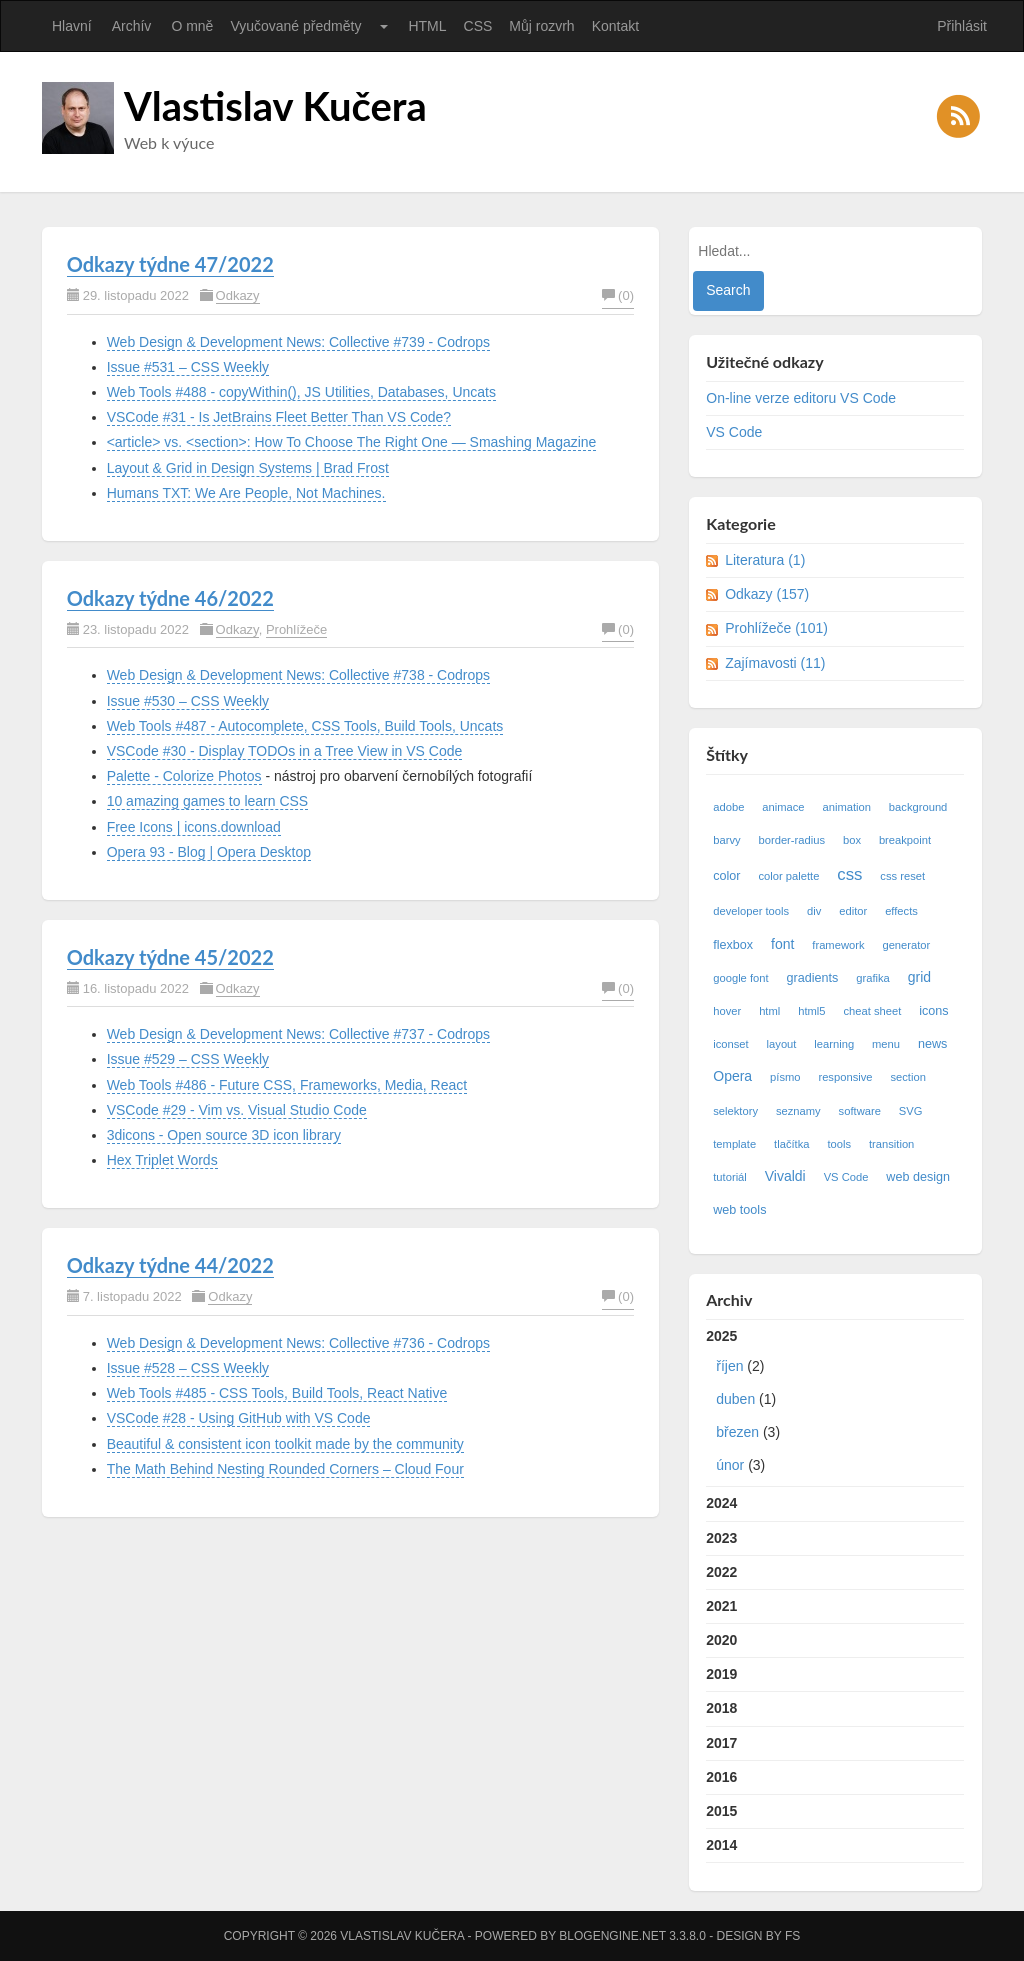 This screenshot has width=1024, height=1961. Describe the element at coordinates (721, 1572) in the screenshot. I see `2022` at that location.